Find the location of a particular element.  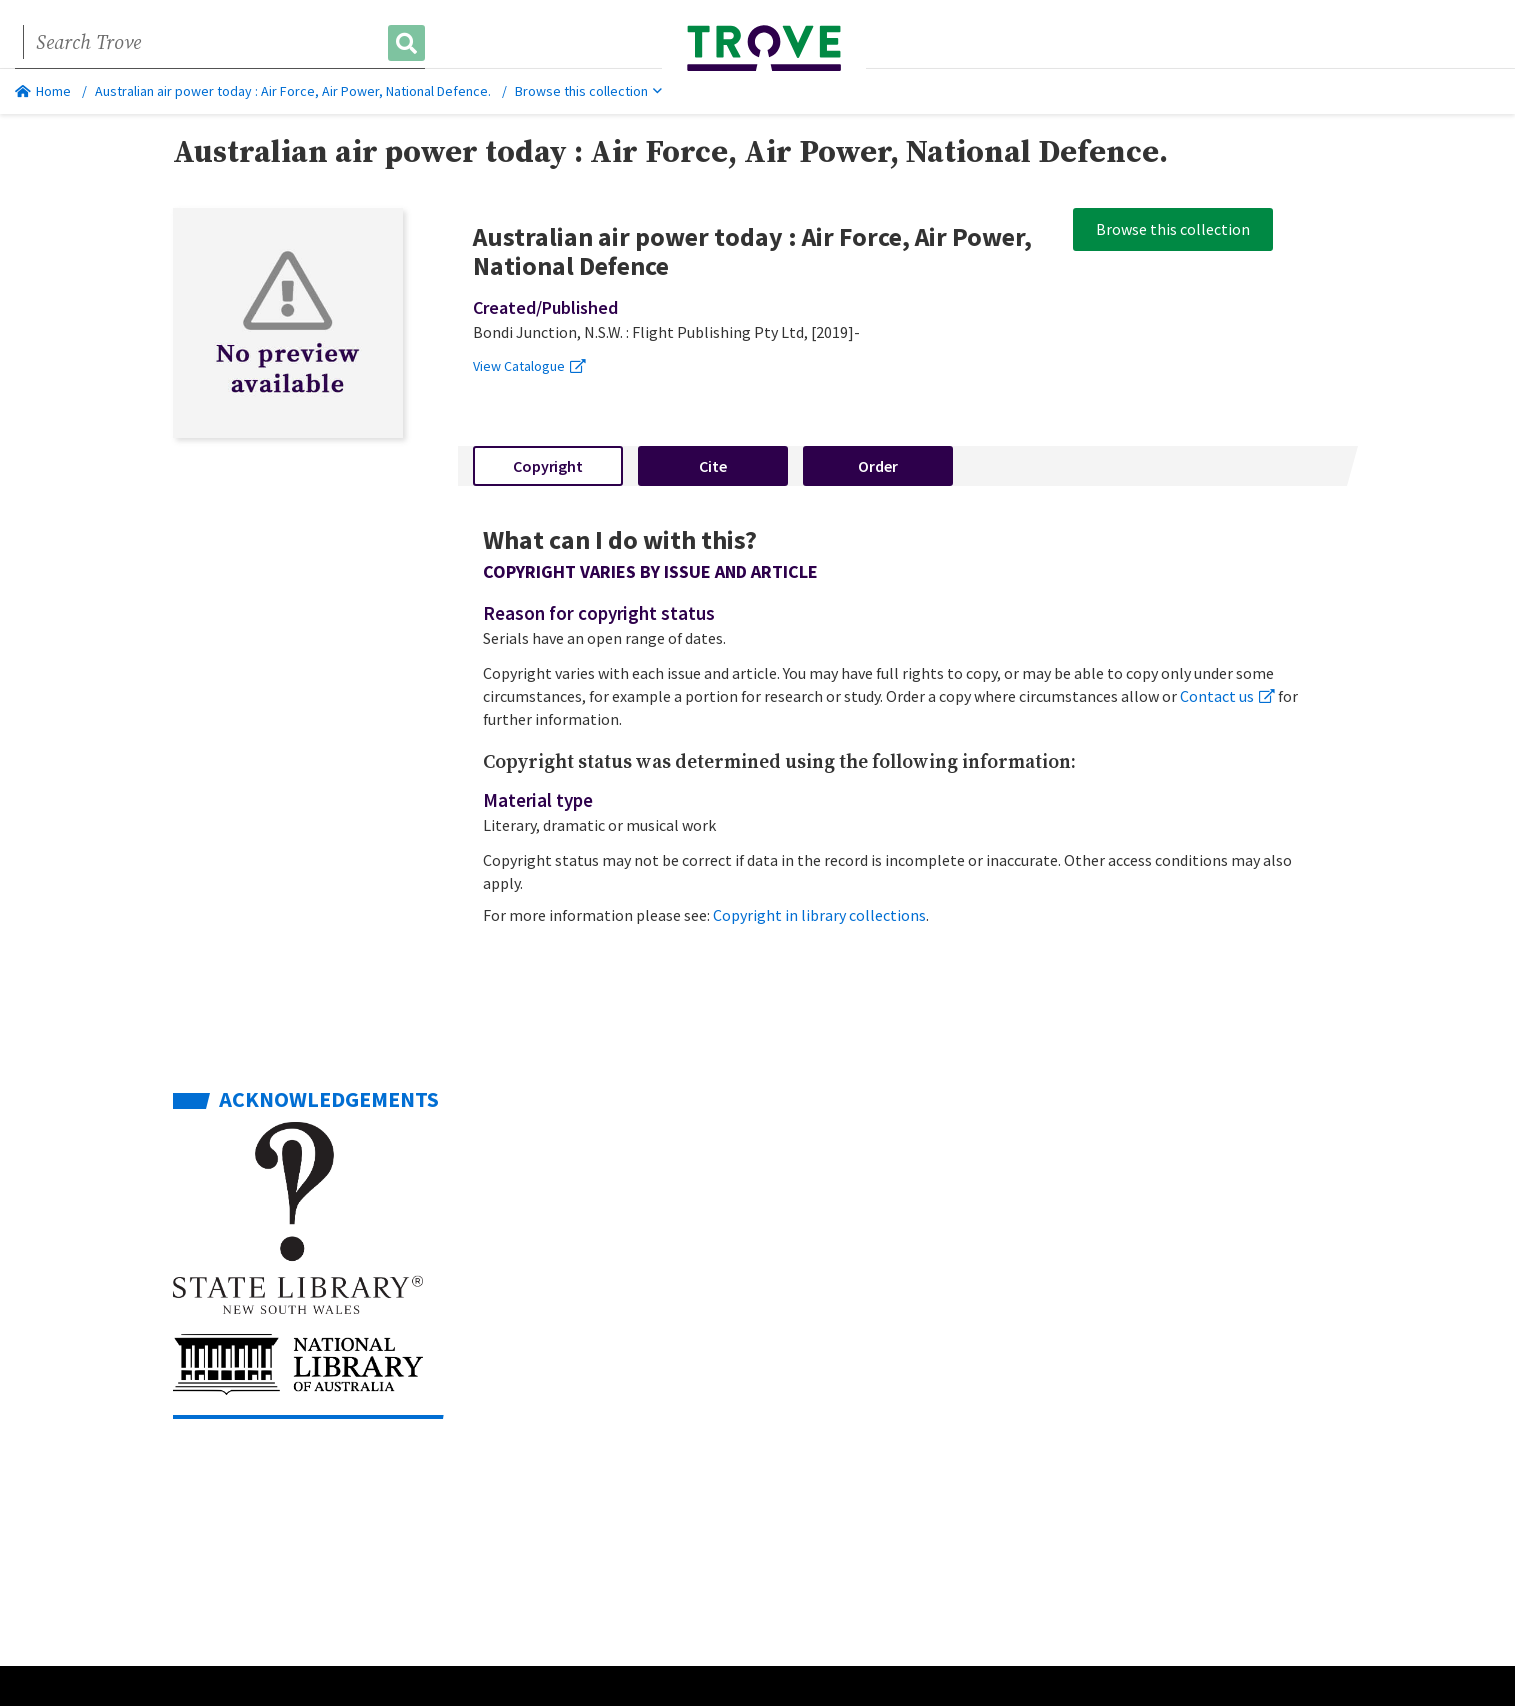

Home is located at coordinates (43, 91).